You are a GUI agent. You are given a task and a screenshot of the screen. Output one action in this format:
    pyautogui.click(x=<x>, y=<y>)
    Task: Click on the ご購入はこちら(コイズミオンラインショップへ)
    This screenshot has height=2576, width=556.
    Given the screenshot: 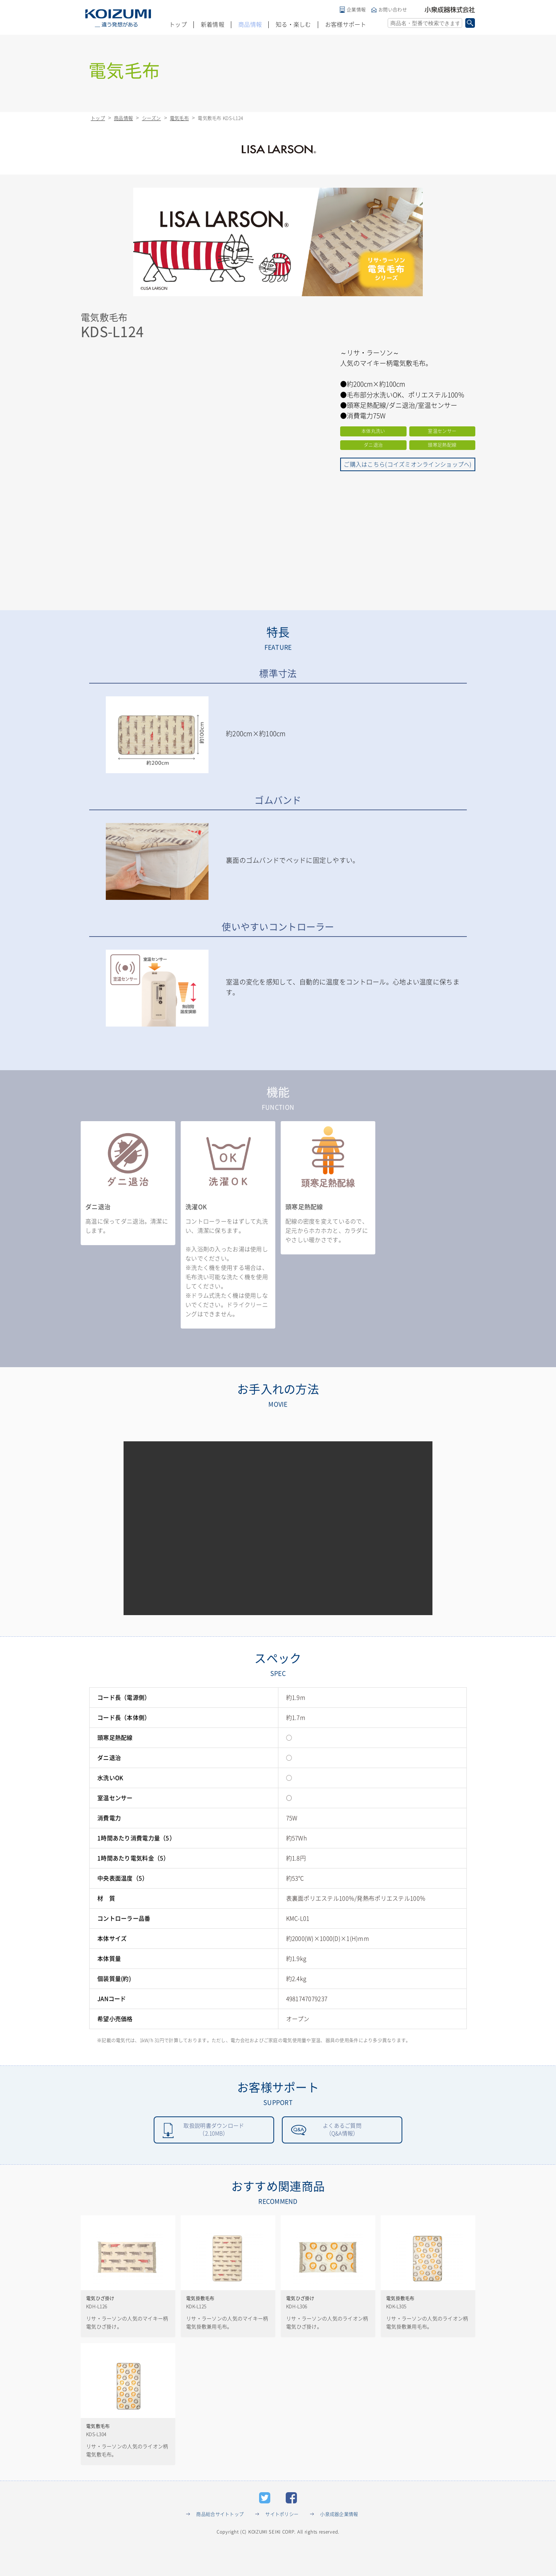 What is the action you would take?
    pyautogui.click(x=407, y=464)
    